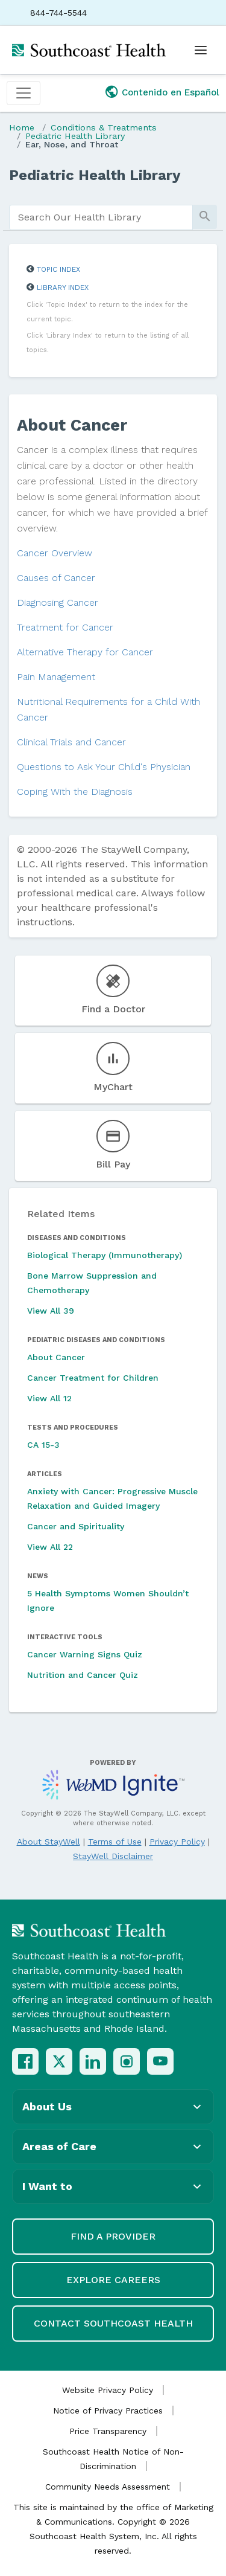 This screenshot has height=2576, width=226. I want to click on Nutrition and Cancer Quiz, so click(82, 1675).